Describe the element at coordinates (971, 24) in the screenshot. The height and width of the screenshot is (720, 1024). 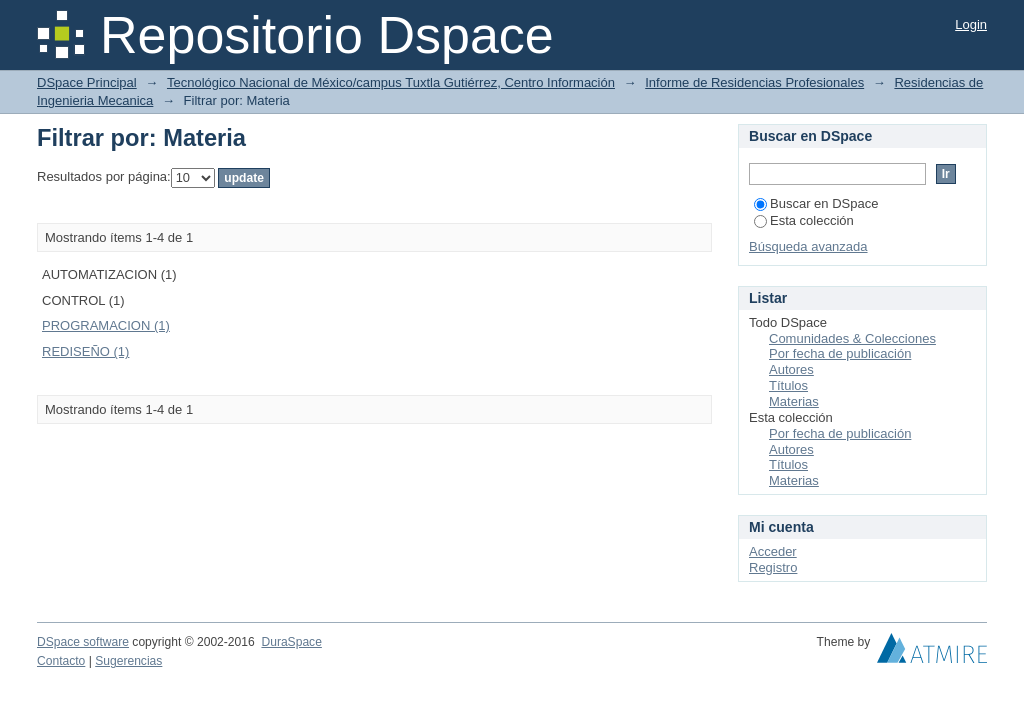
I see `Login` at that location.